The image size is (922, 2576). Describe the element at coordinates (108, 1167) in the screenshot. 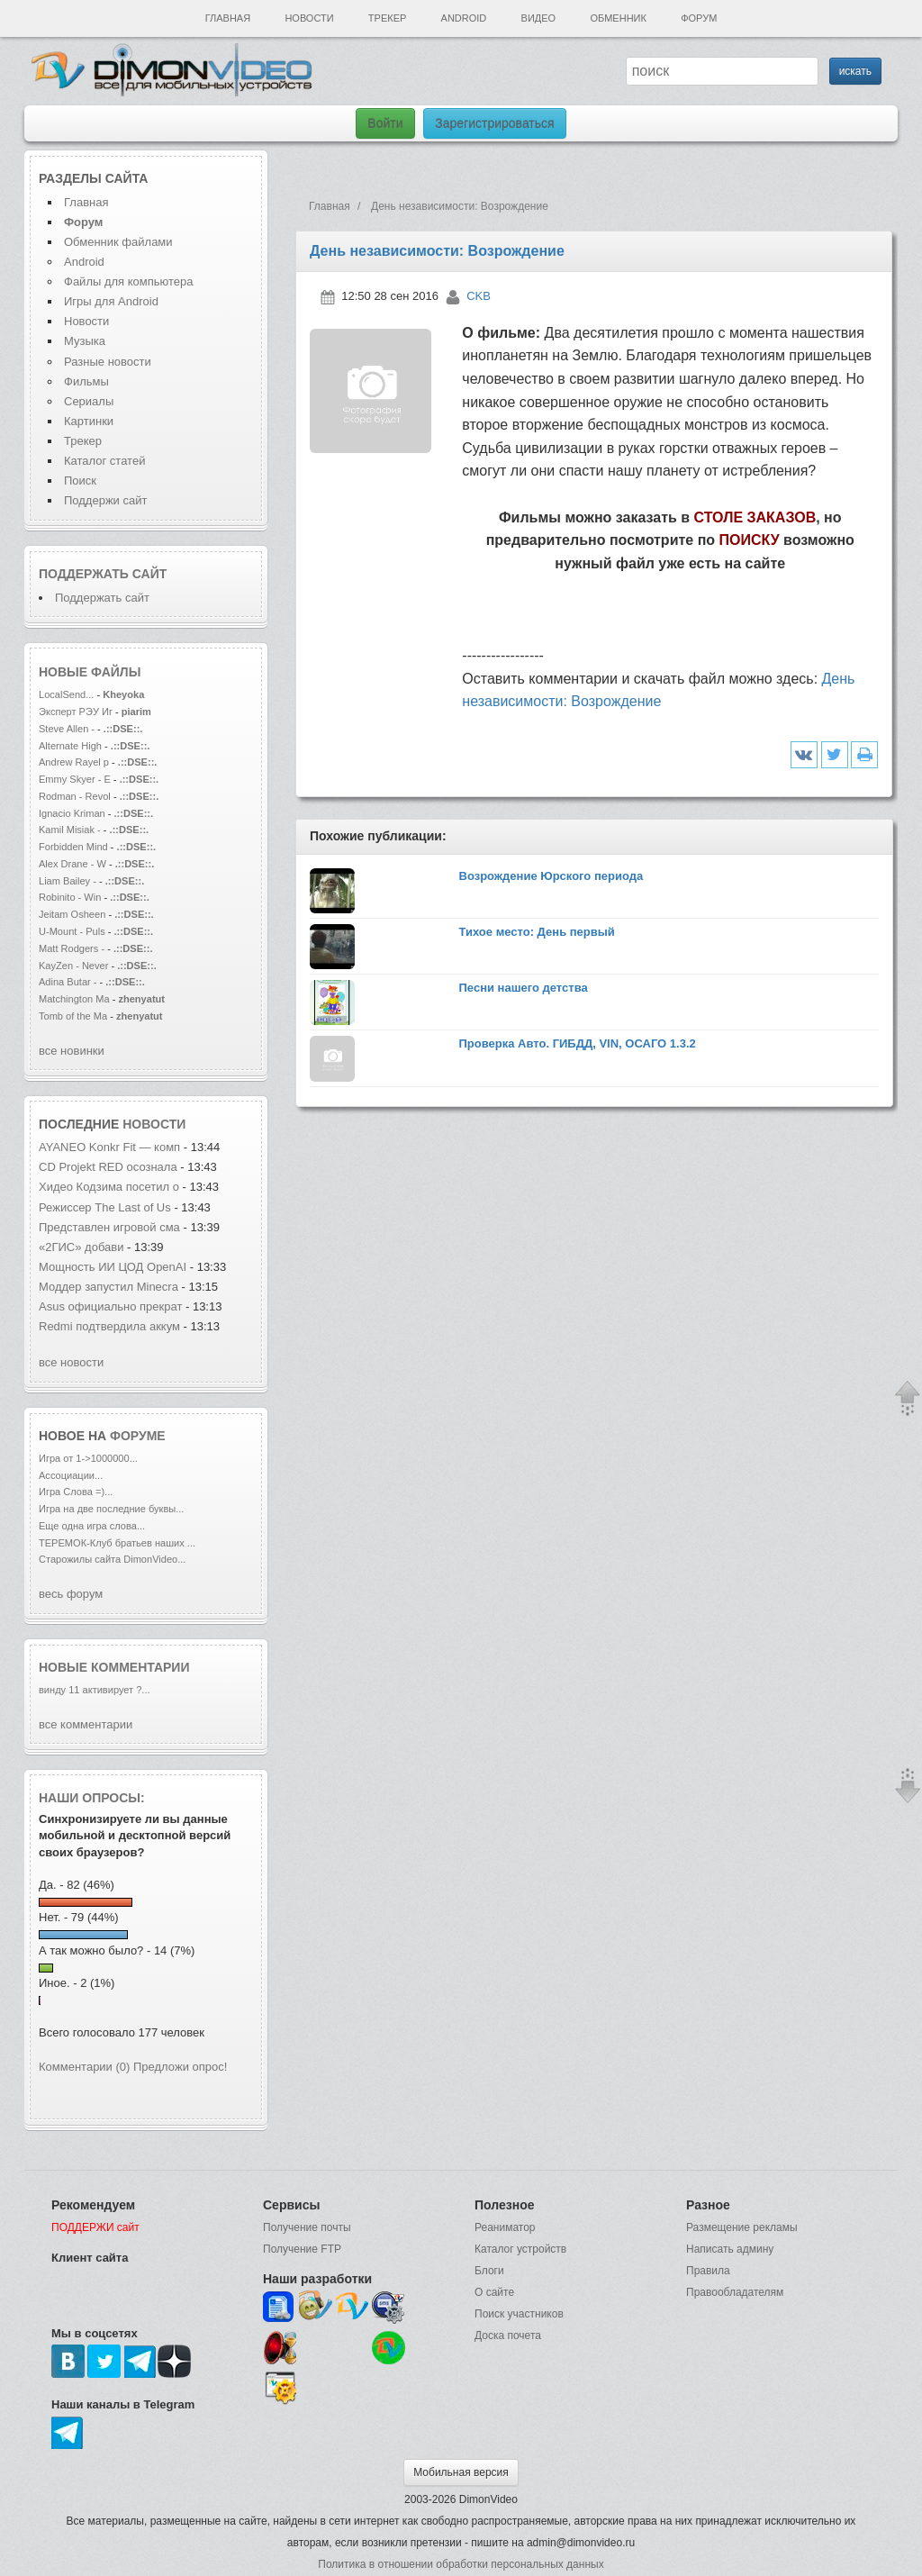

I see `CD Projekt RED осознала` at that location.